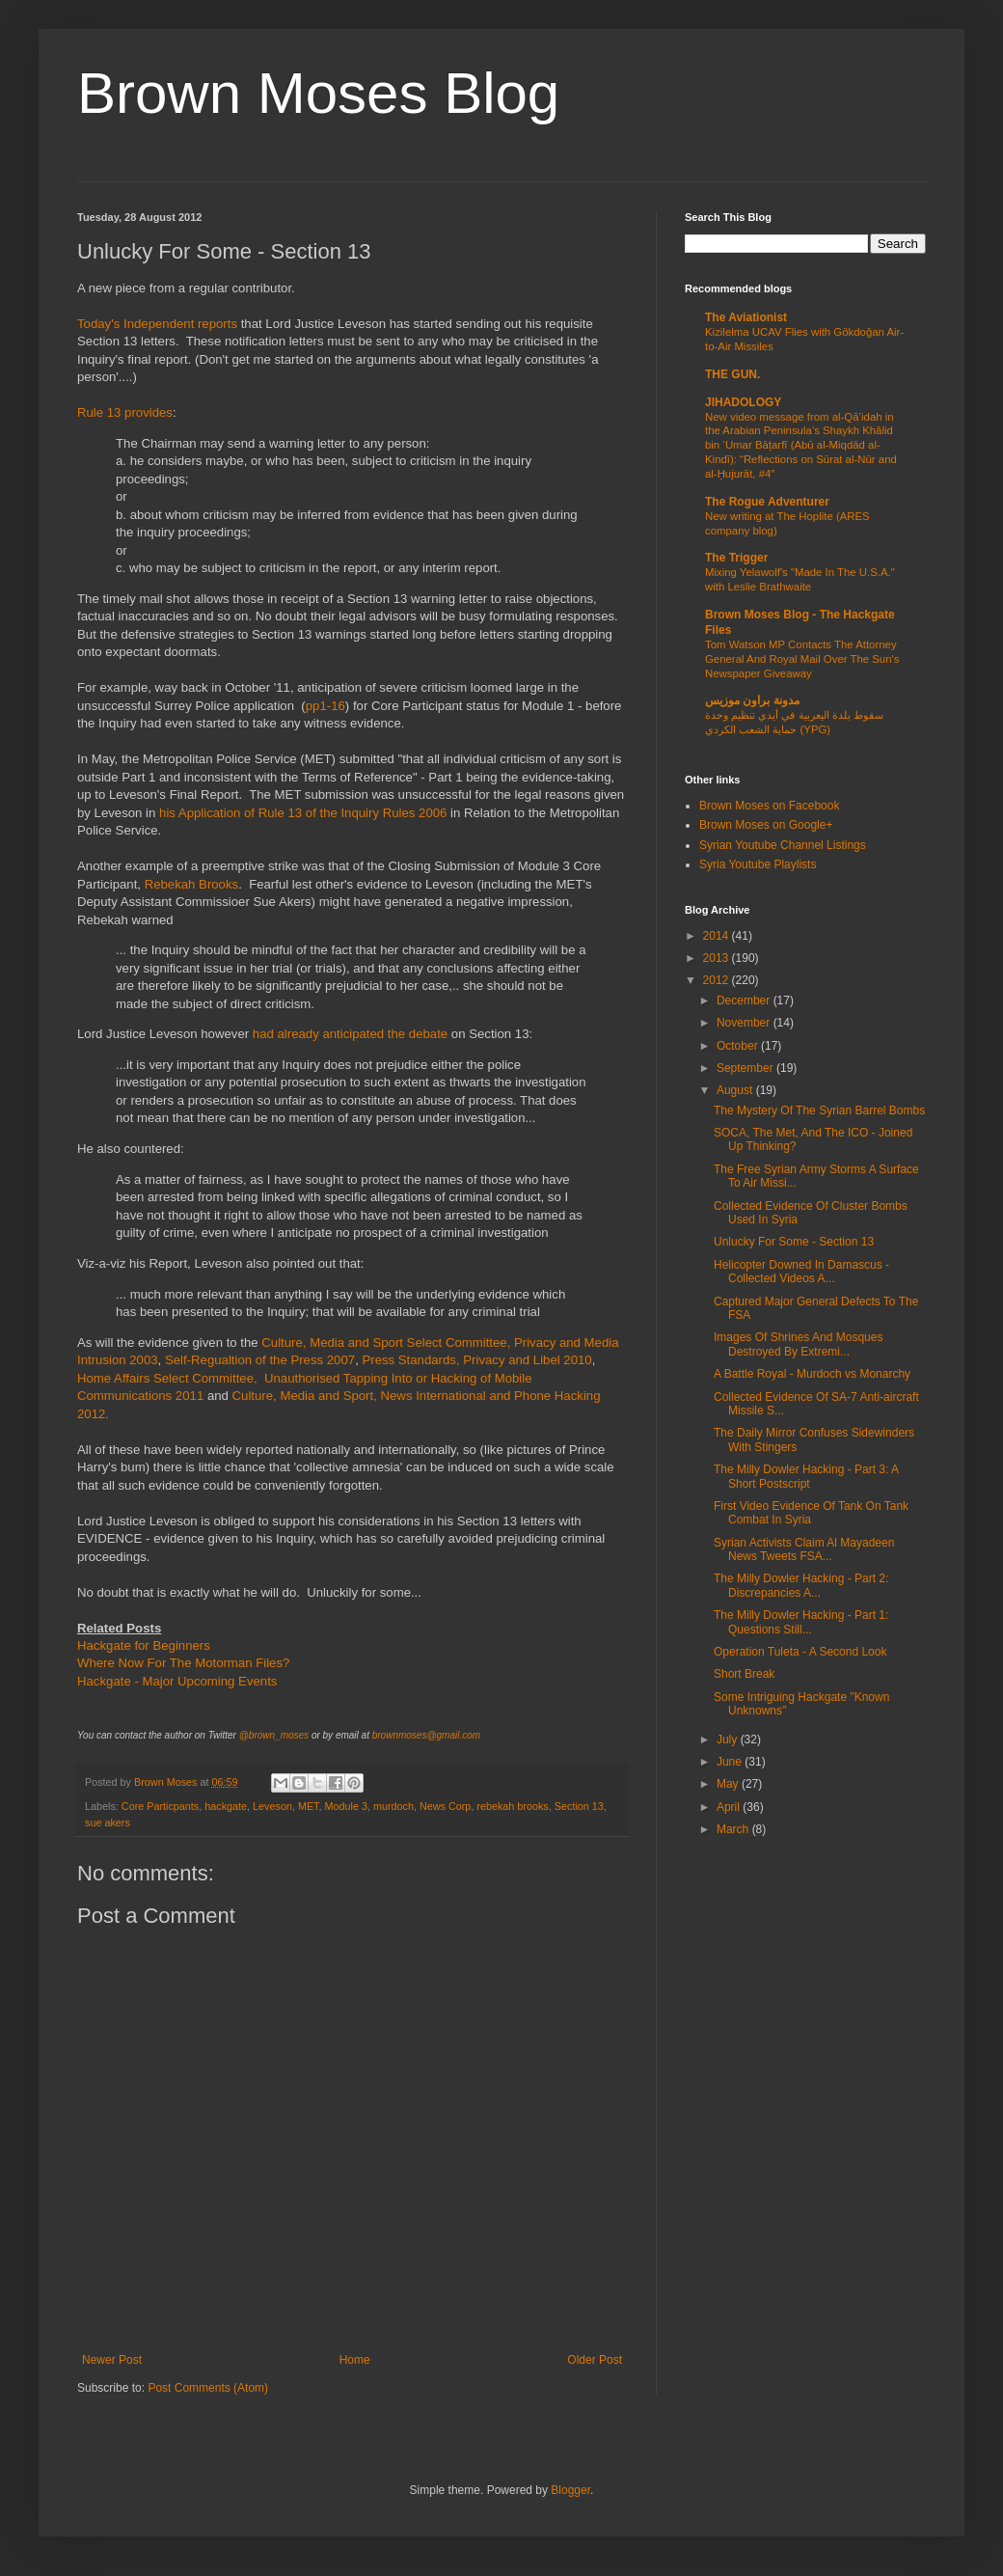 The width and height of the screenshot is (1003, 2576). What do you see at coordinates (717, 958) in the screenshot?
I see `2013` at bounding box center [717, 958].